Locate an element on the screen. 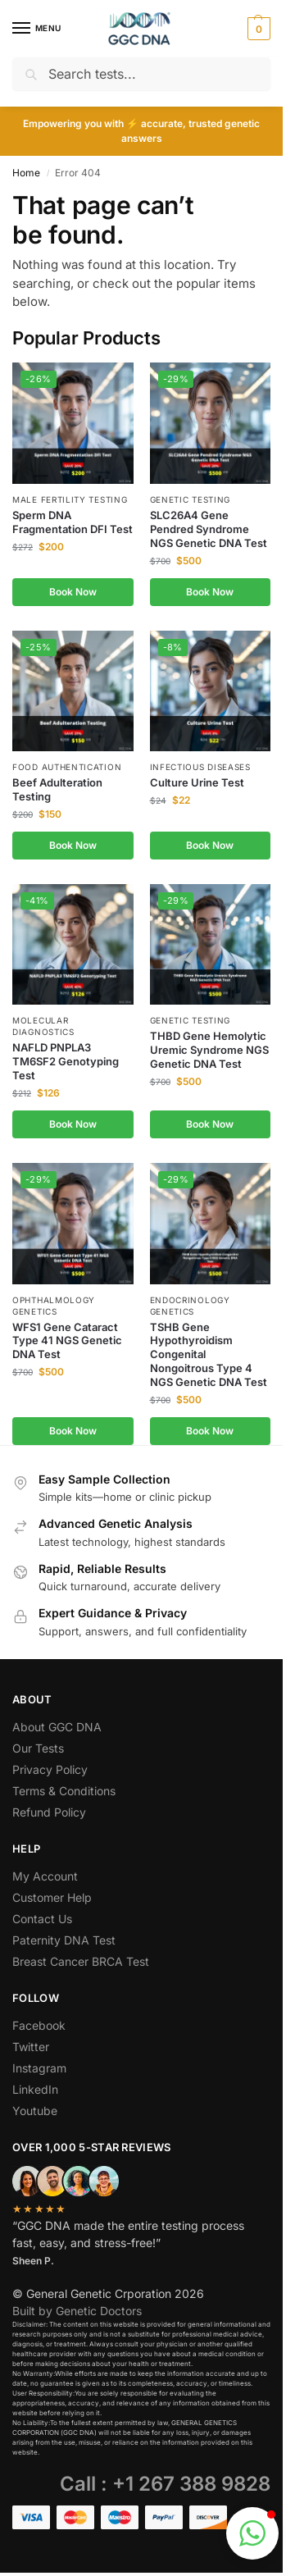  NAFLD PNPLA3 TM6SF2 Genotyping Test is located at coordinates (65, 1061).